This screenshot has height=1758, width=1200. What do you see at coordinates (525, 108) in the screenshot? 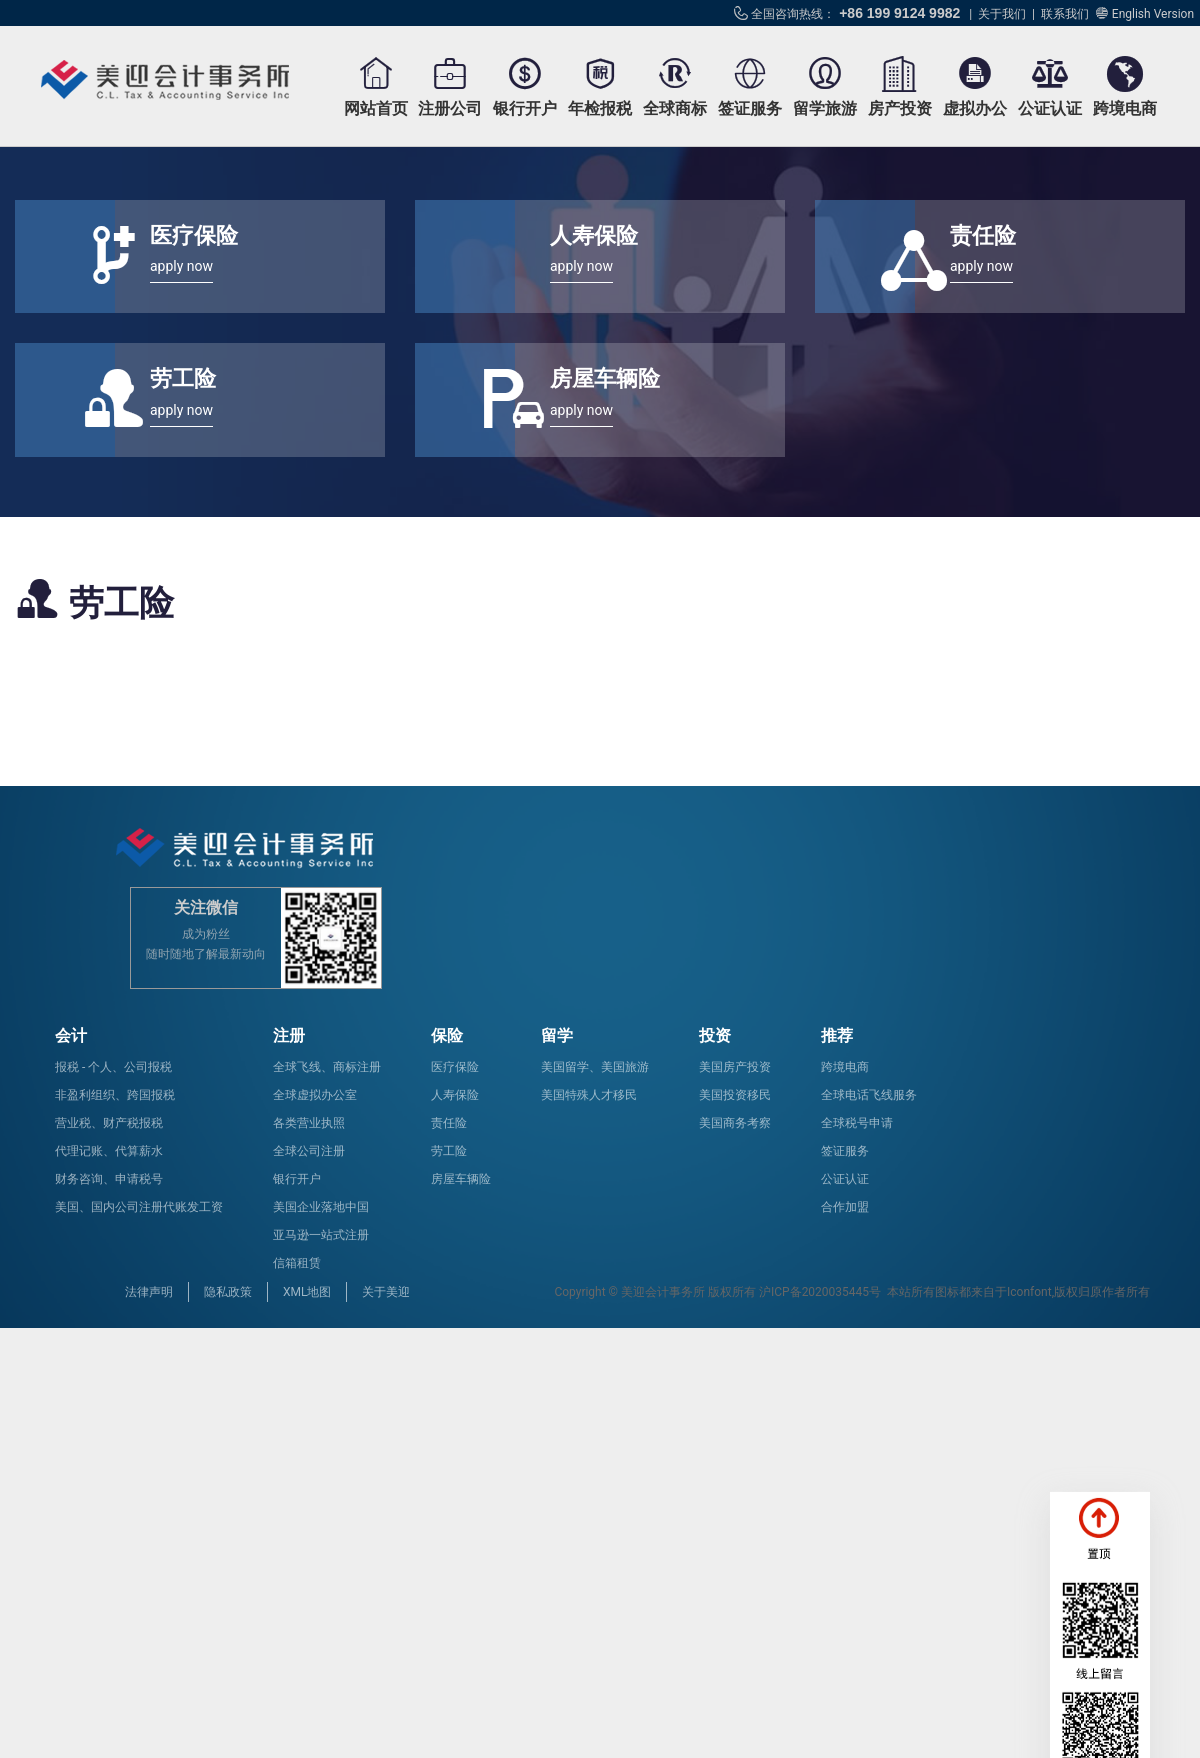
I see `银行开户` at bounding box center [525, 108].